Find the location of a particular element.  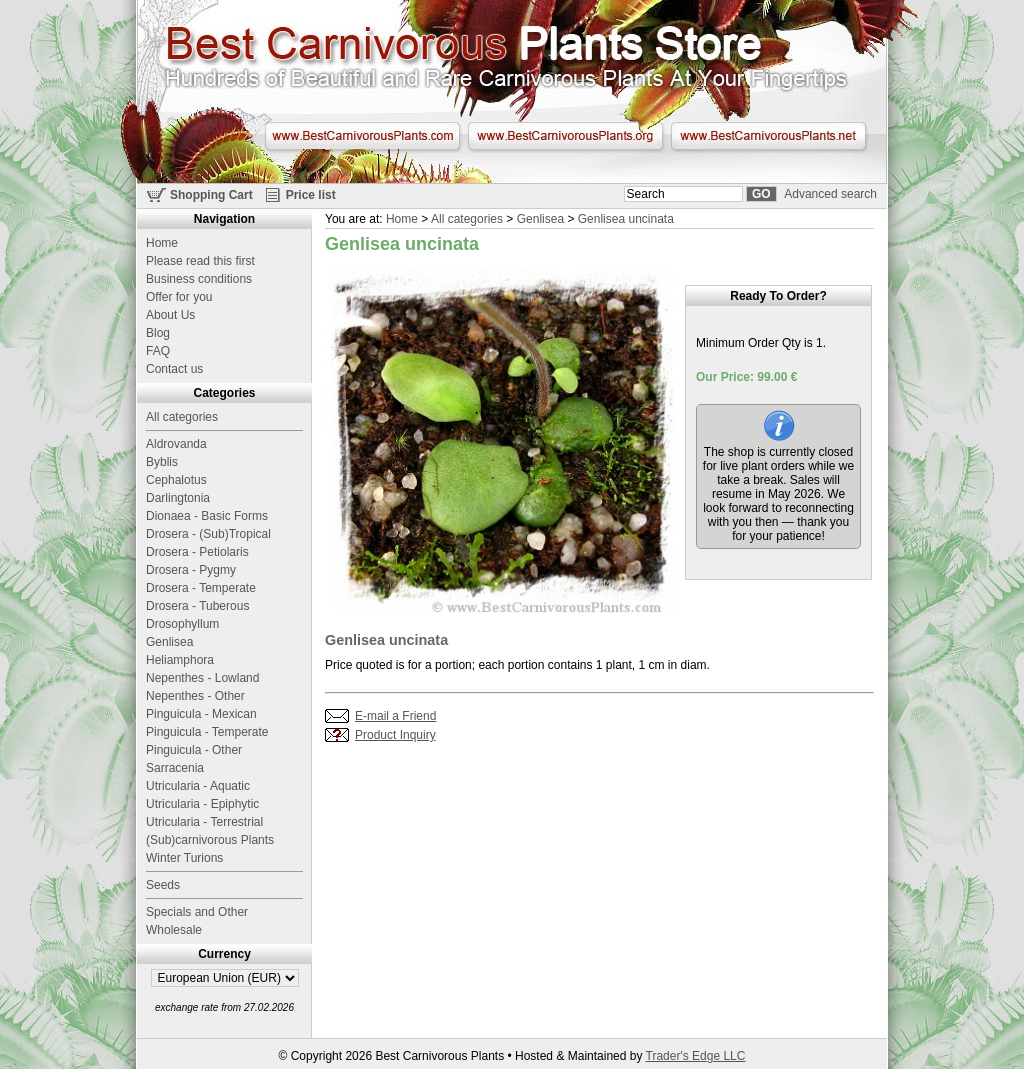

Utricularia - Terrestrial is located at coordinates (204, 822).